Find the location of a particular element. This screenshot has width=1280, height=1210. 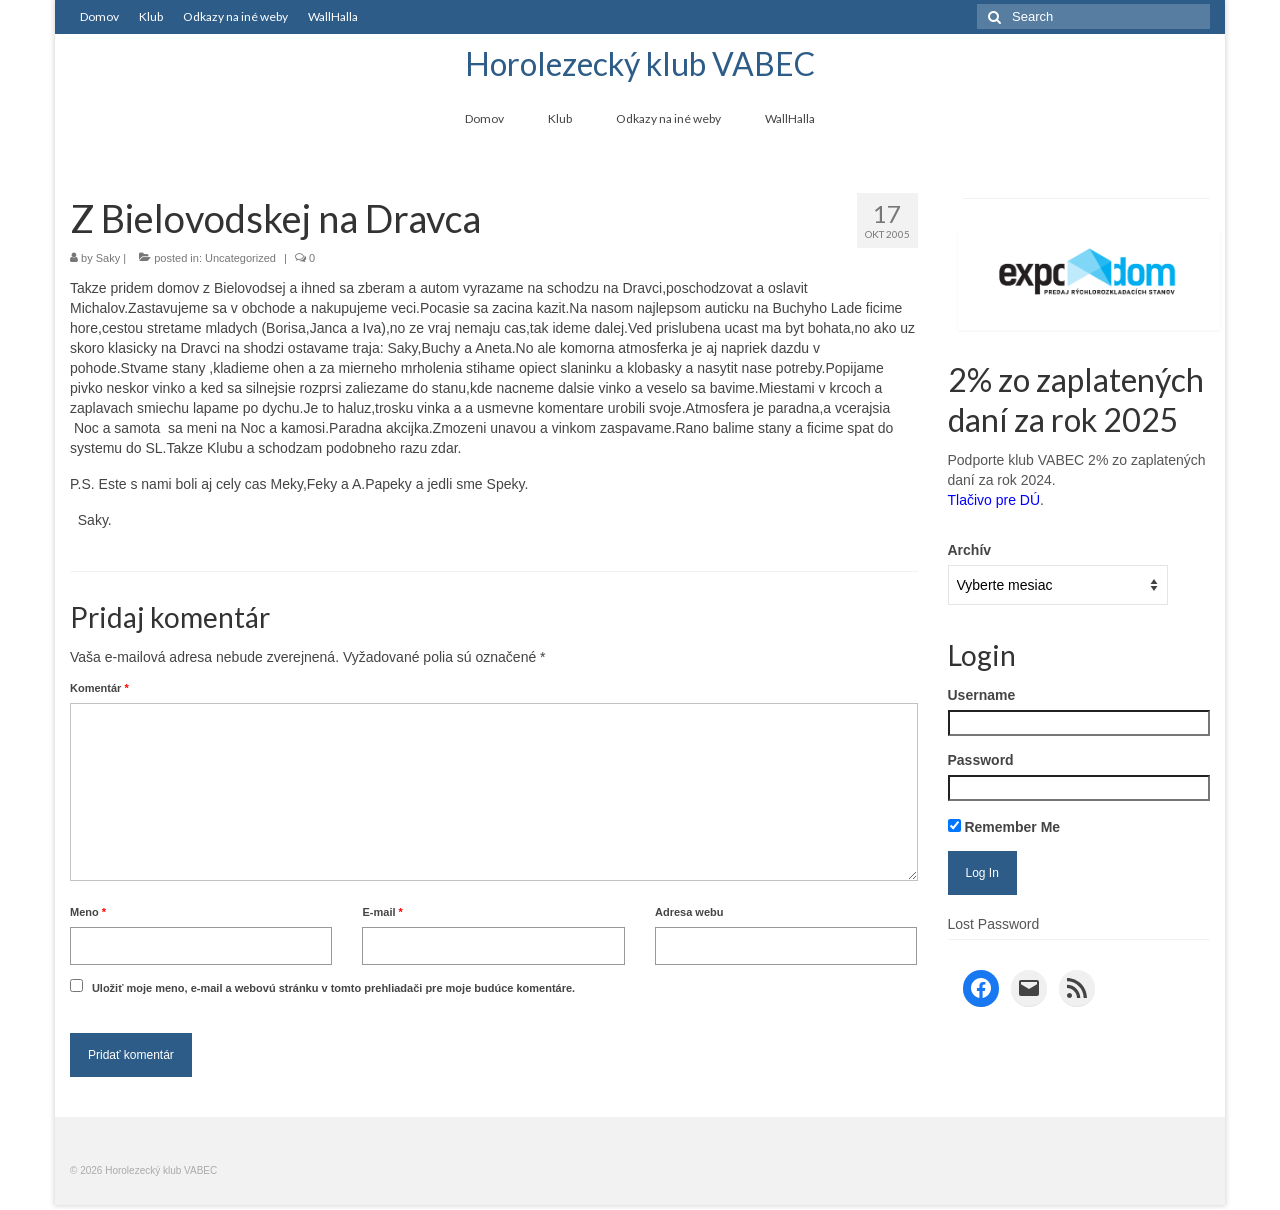

Uložiť moje meno, e-mail a webovú stránku v tomto prehliadači pre moje budúce komentáre. is located at coordinates (333, 988).